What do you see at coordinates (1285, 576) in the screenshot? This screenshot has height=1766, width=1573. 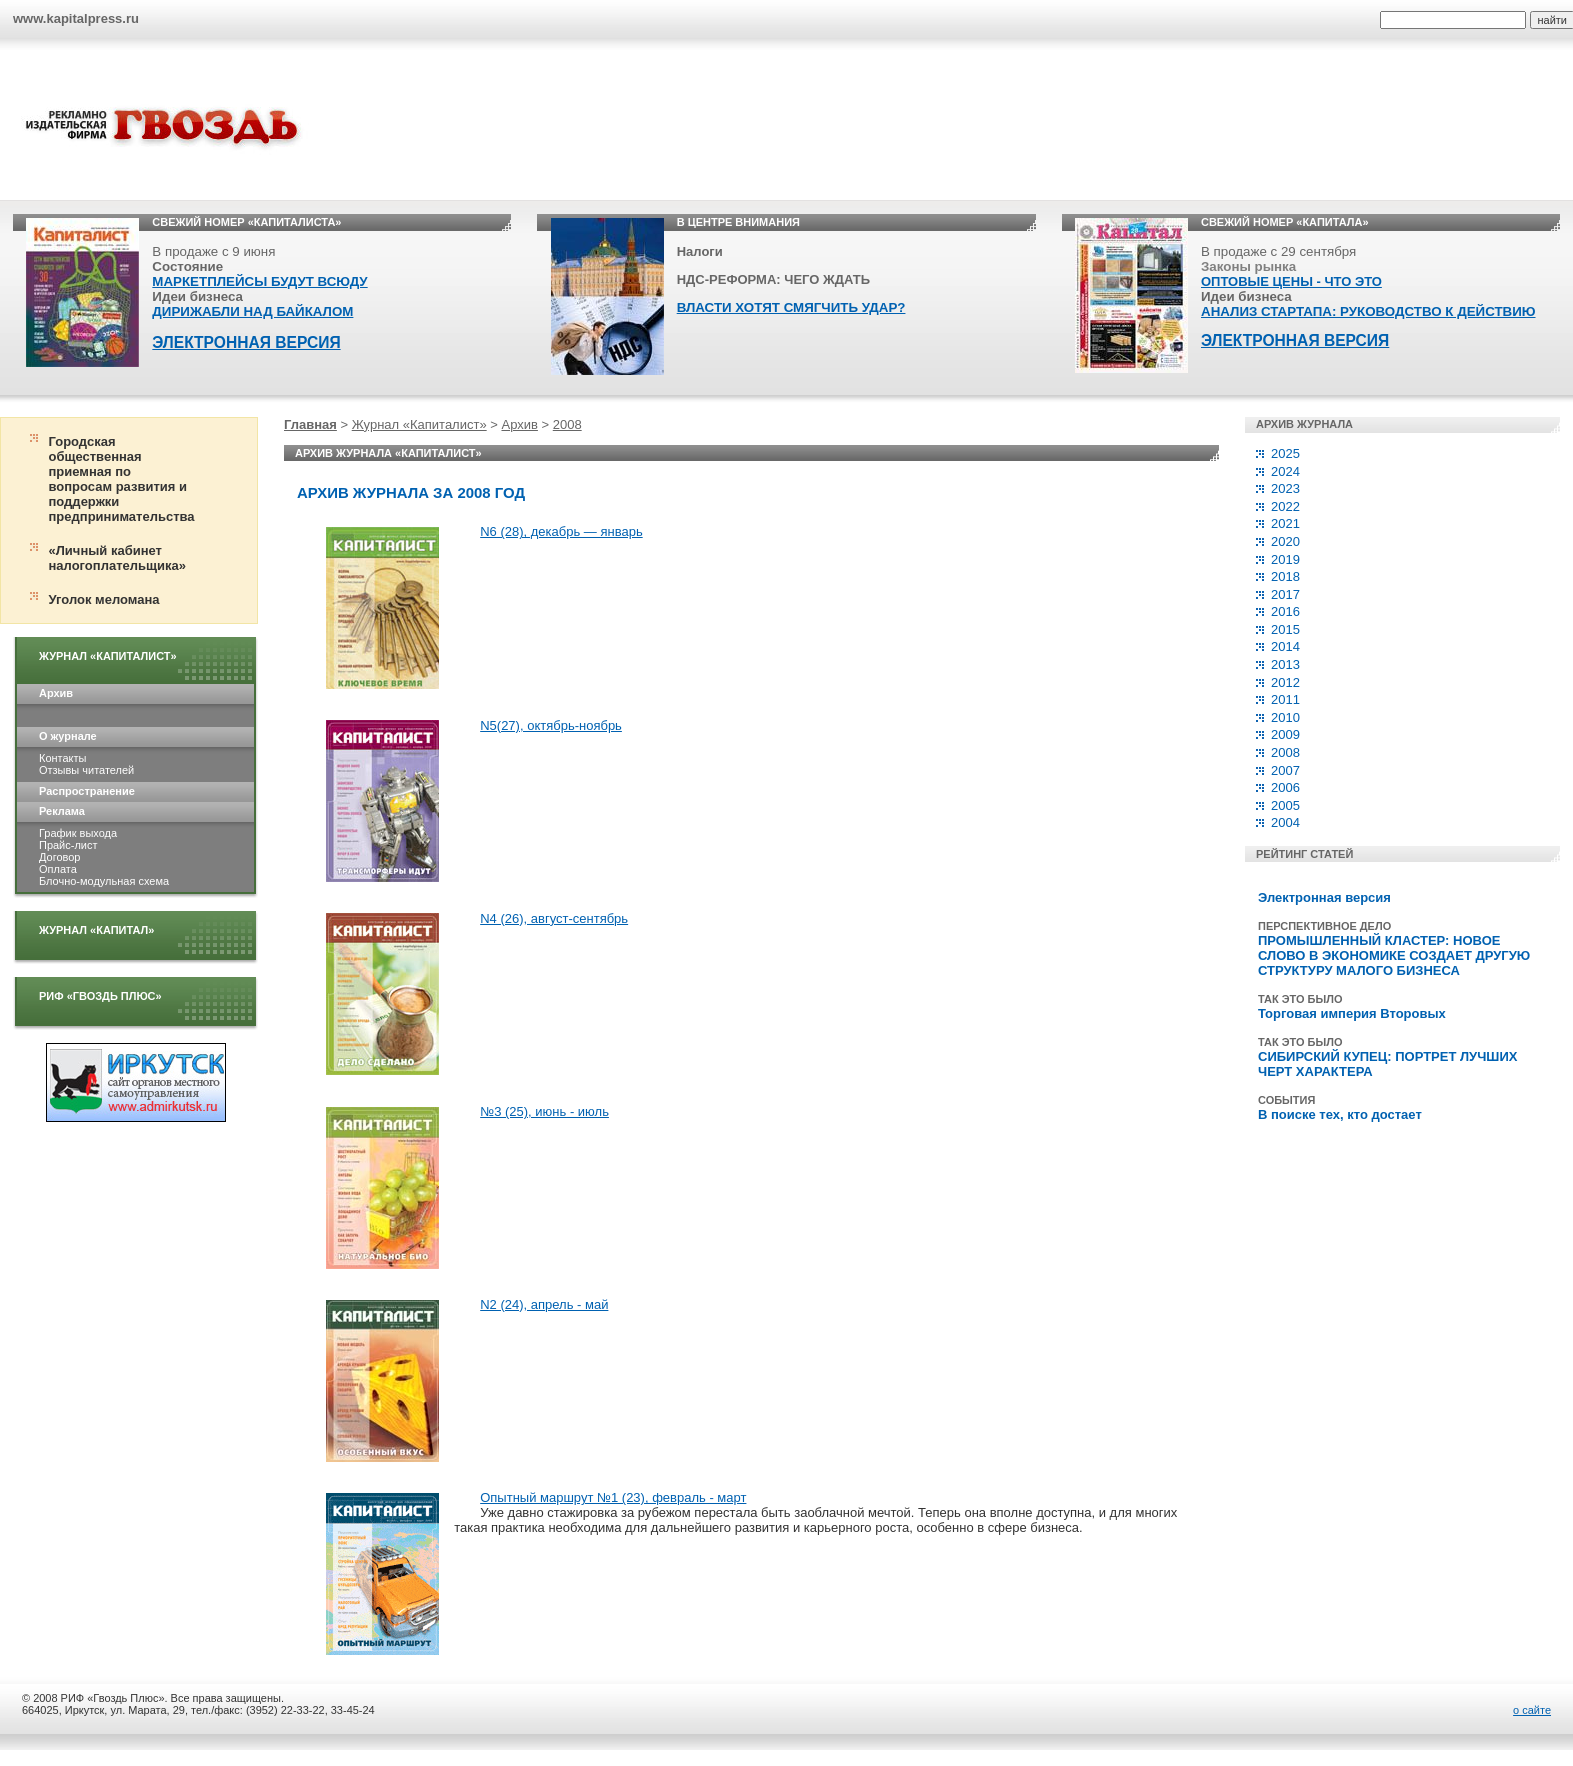 I see `2018` at bounding box center [1285, 576].